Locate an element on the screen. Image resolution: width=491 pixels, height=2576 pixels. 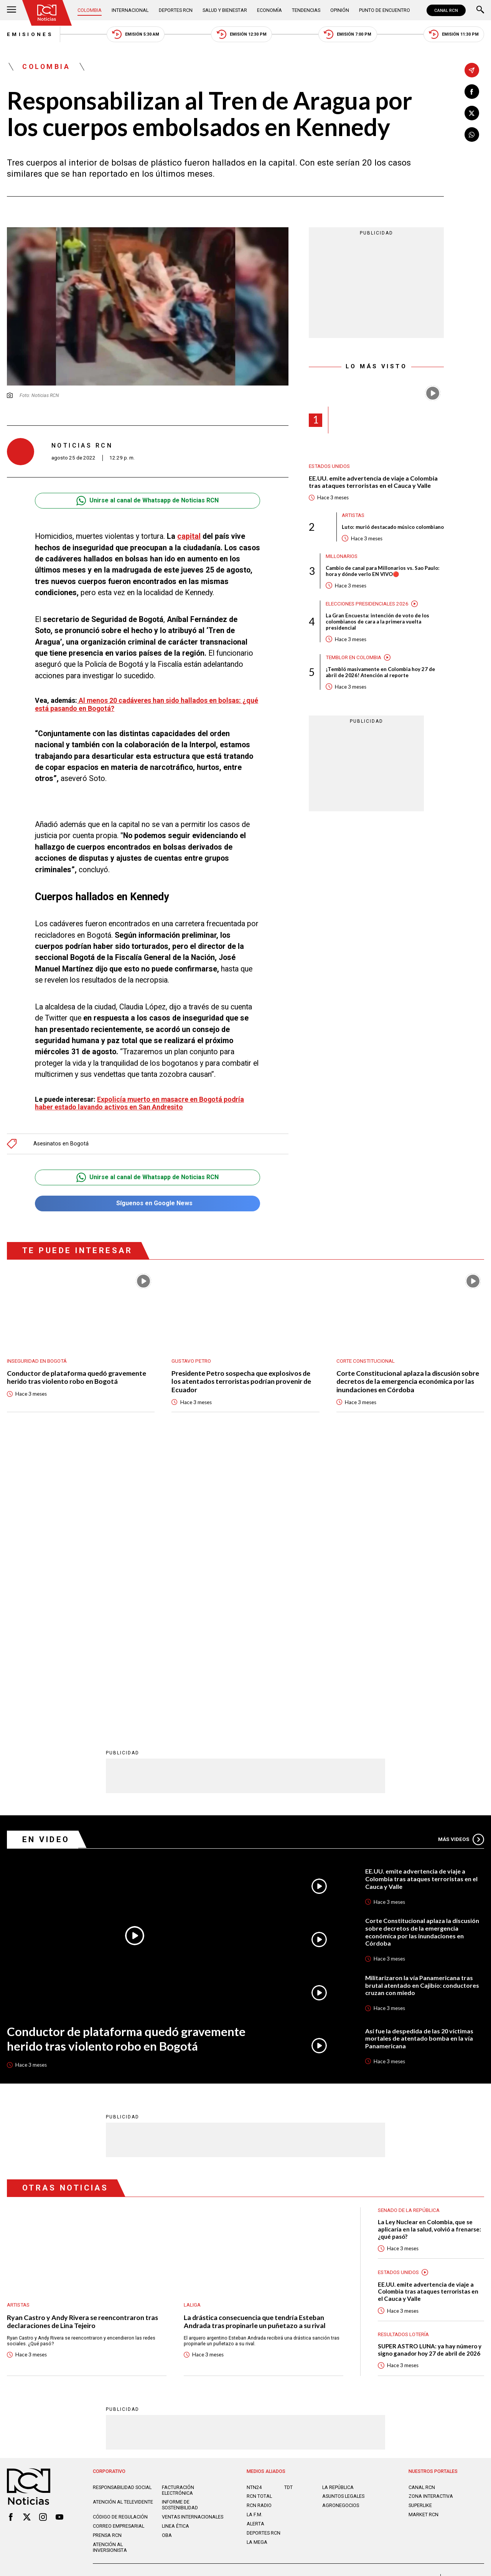
Punto de Encuentro is located at coordinates (384, 10).